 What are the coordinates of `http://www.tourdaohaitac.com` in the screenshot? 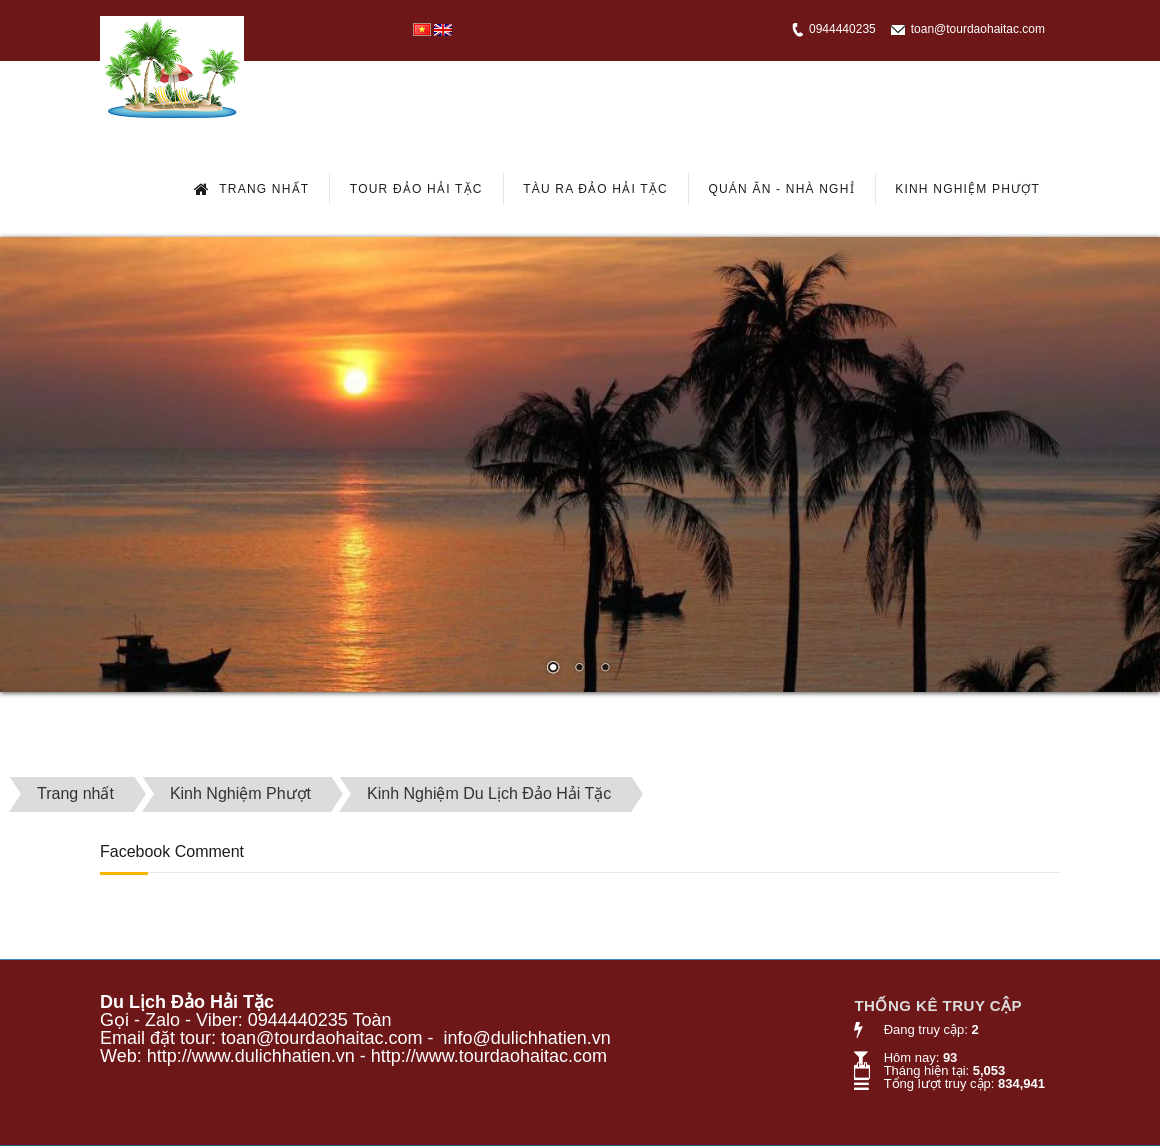 It's located at (489, 1056).